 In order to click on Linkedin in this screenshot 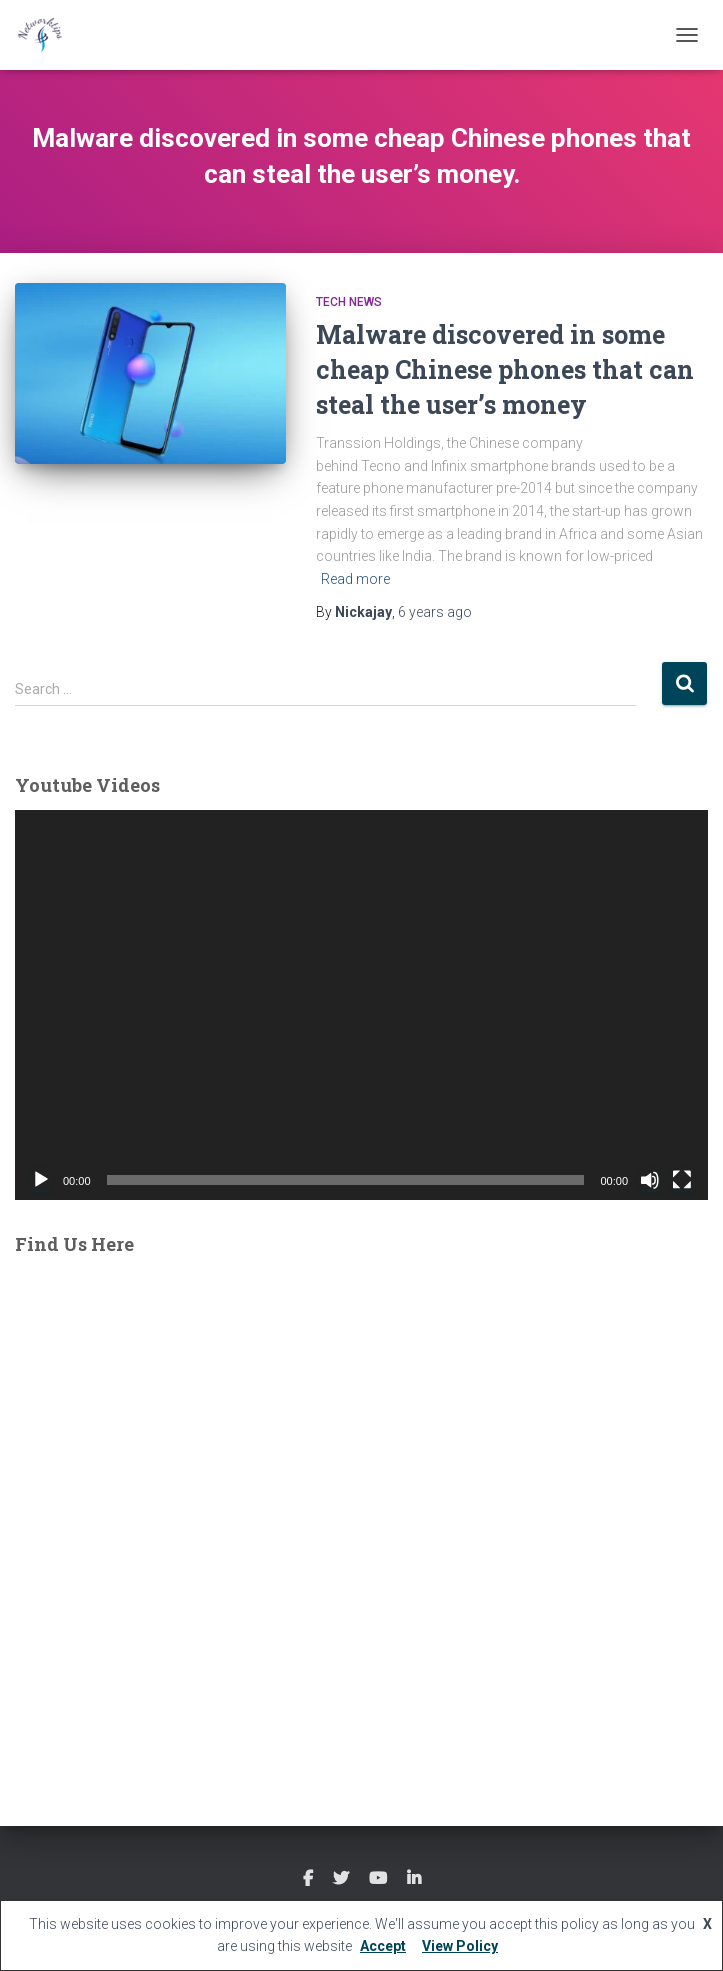, I will do `click(414, 1879)`.